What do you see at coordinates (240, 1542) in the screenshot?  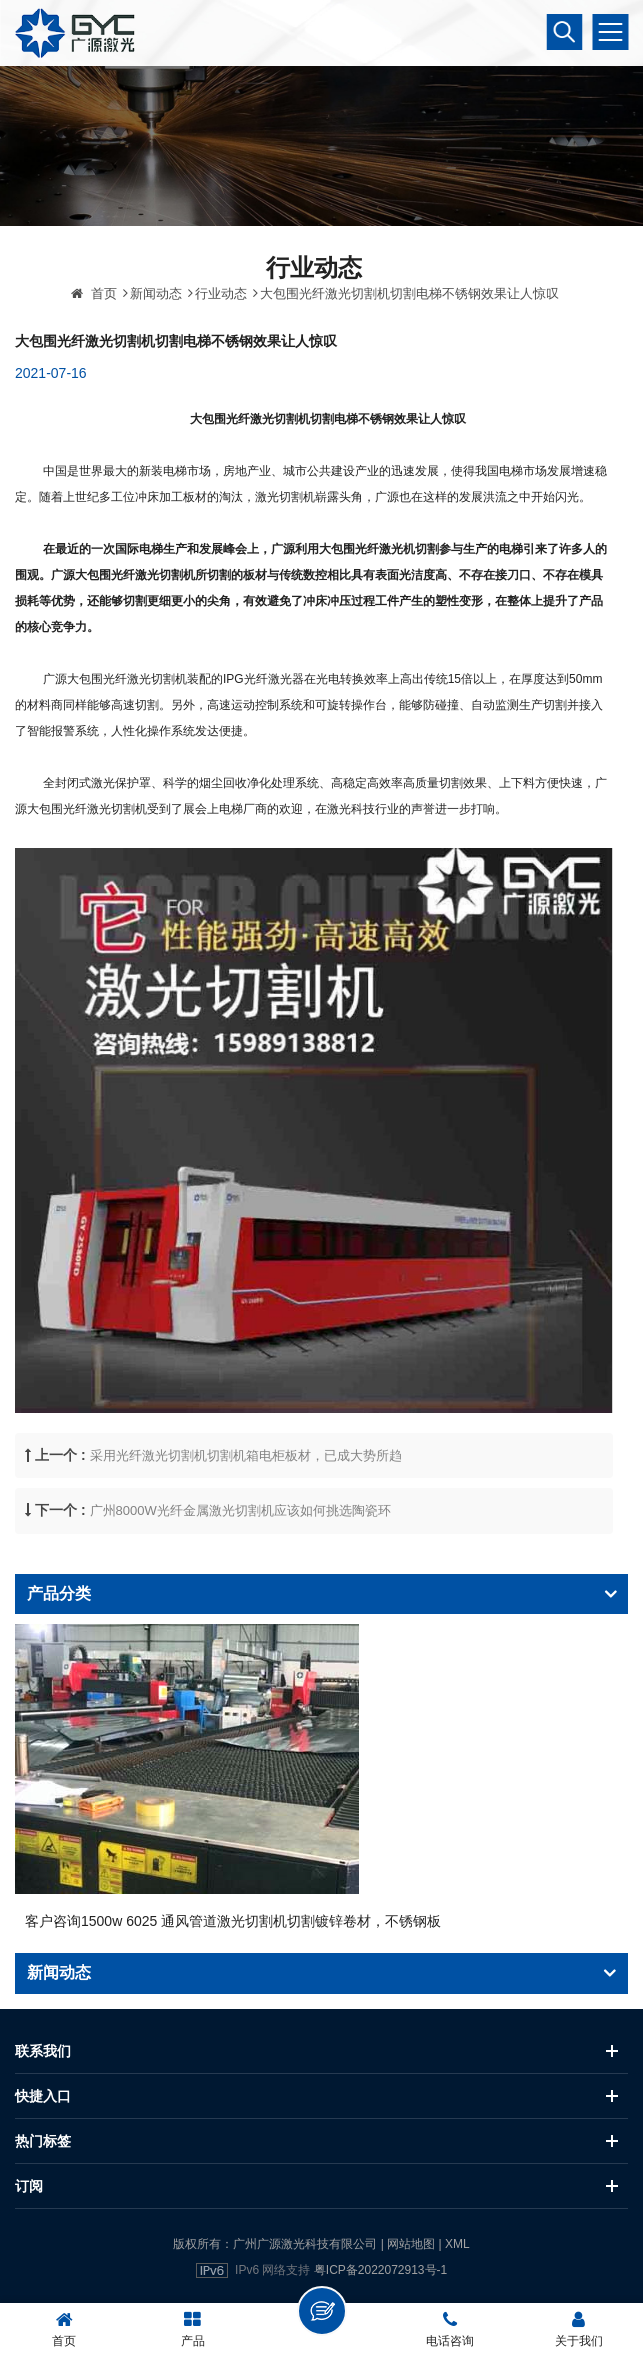 I see `广州8000W光纤金属激光切割机应该如何挑选陶瓷环` at bounding box center [240, 1542].